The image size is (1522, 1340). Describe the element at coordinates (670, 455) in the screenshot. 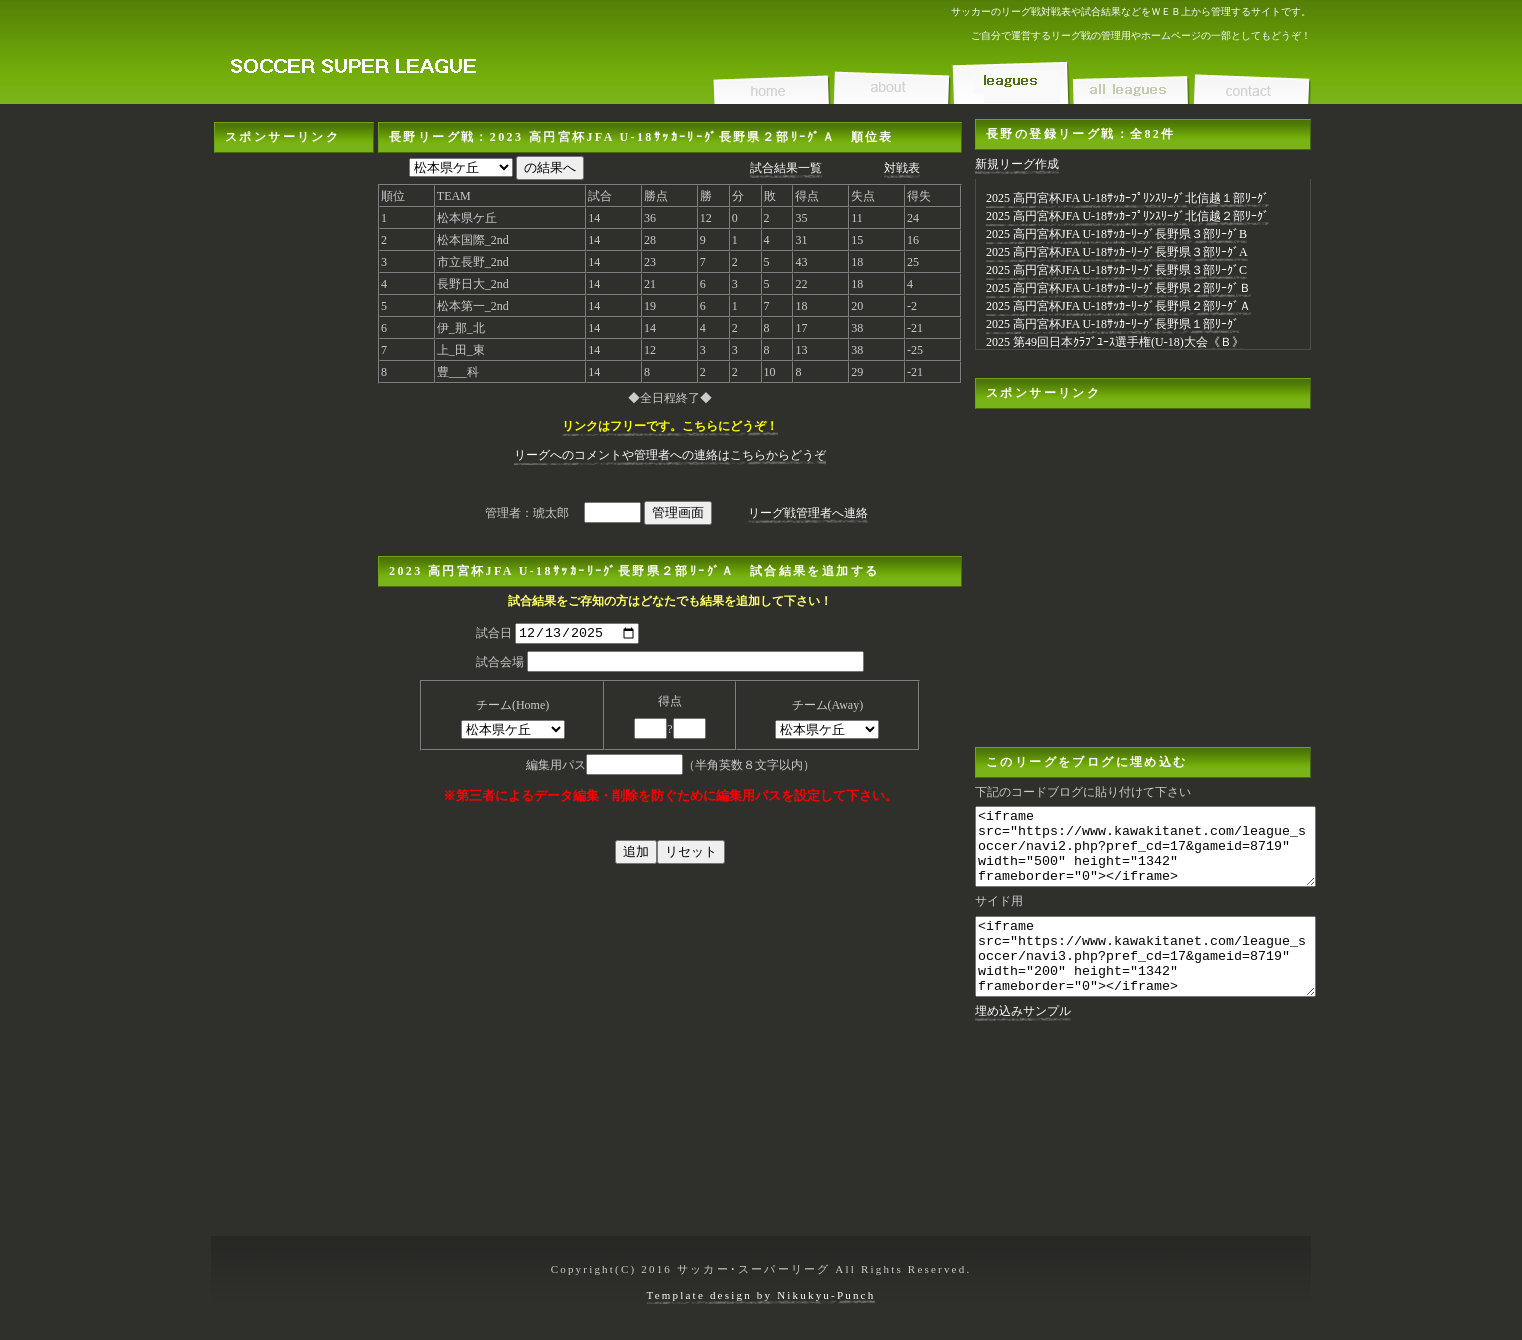

I see `リーグへのコメントや管理者への連絡はこちらからどうぞ` at that location.